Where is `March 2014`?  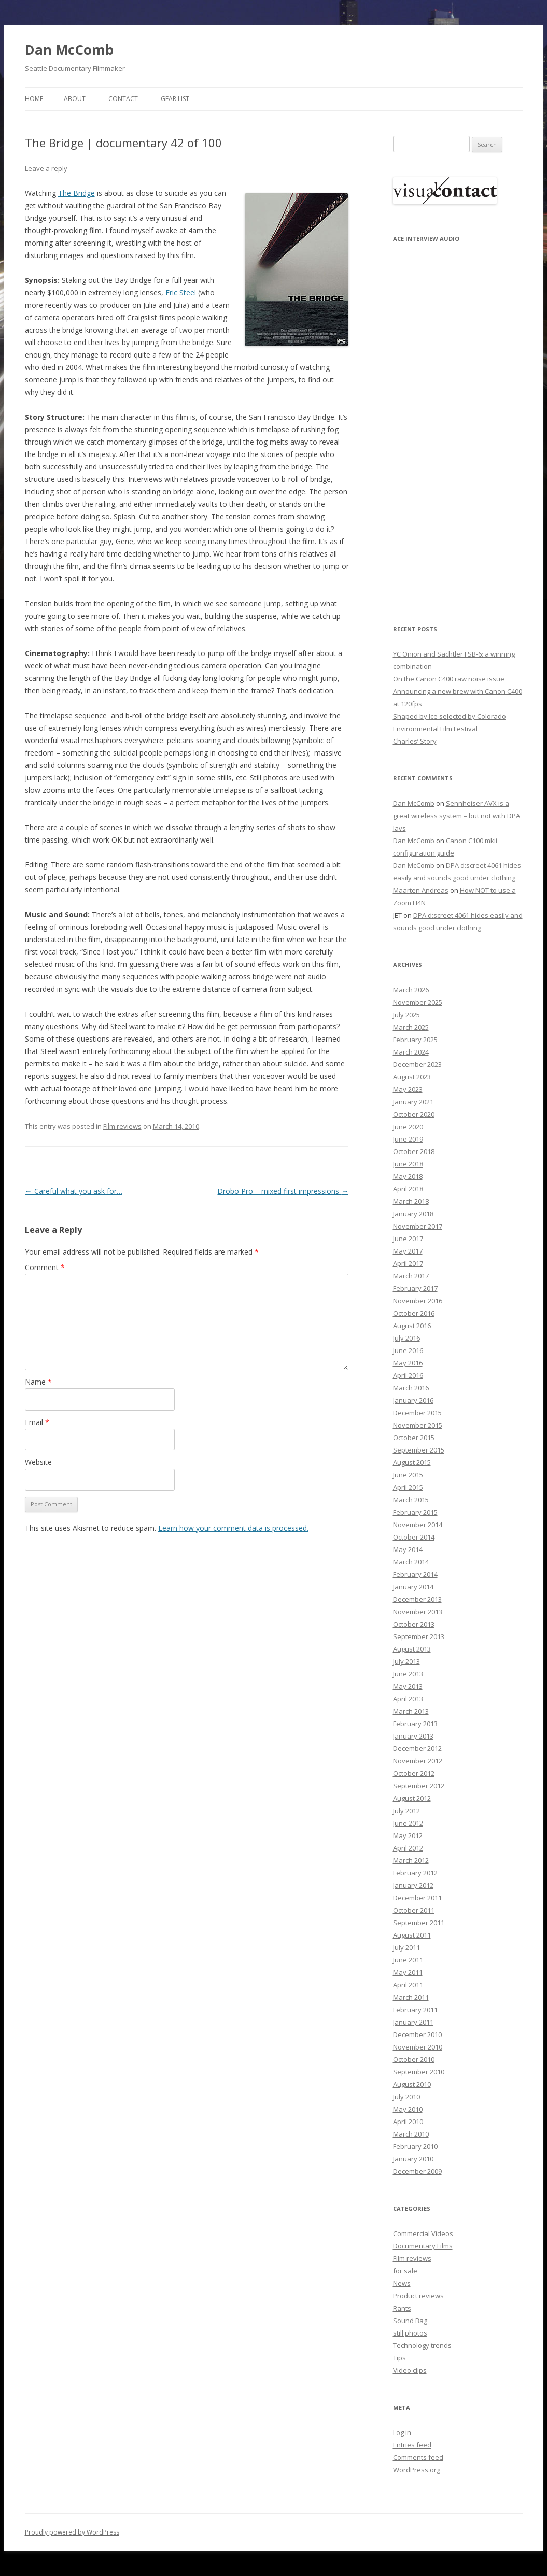
March 2014 is located at coordinates (411, 1562).